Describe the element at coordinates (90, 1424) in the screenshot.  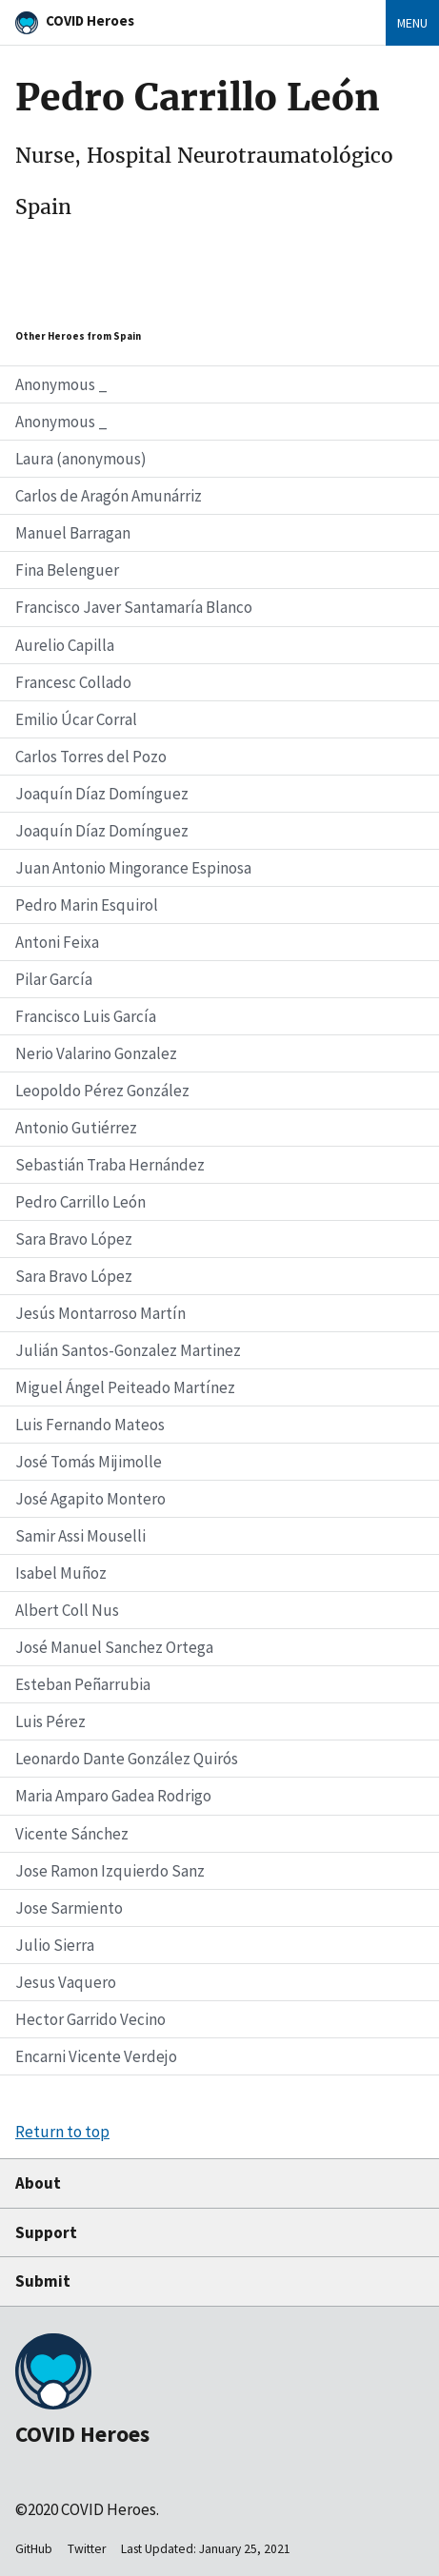
I see `Luis Fernando Mateos` at that location.